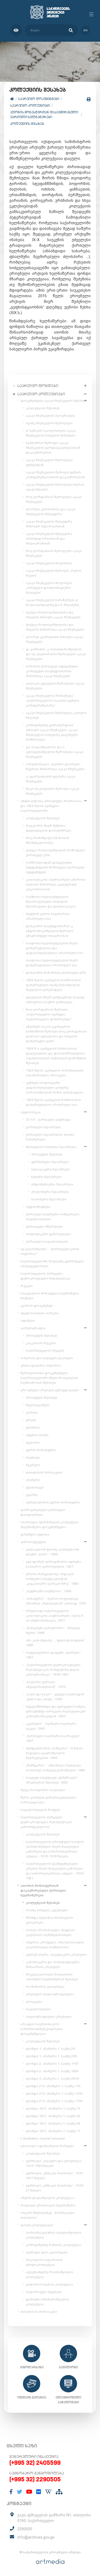  I want to click on ვლადიმერ გარაყანიძის აფრენა საჰაერო აეროსტატით. 1927, so click(53, 1564).